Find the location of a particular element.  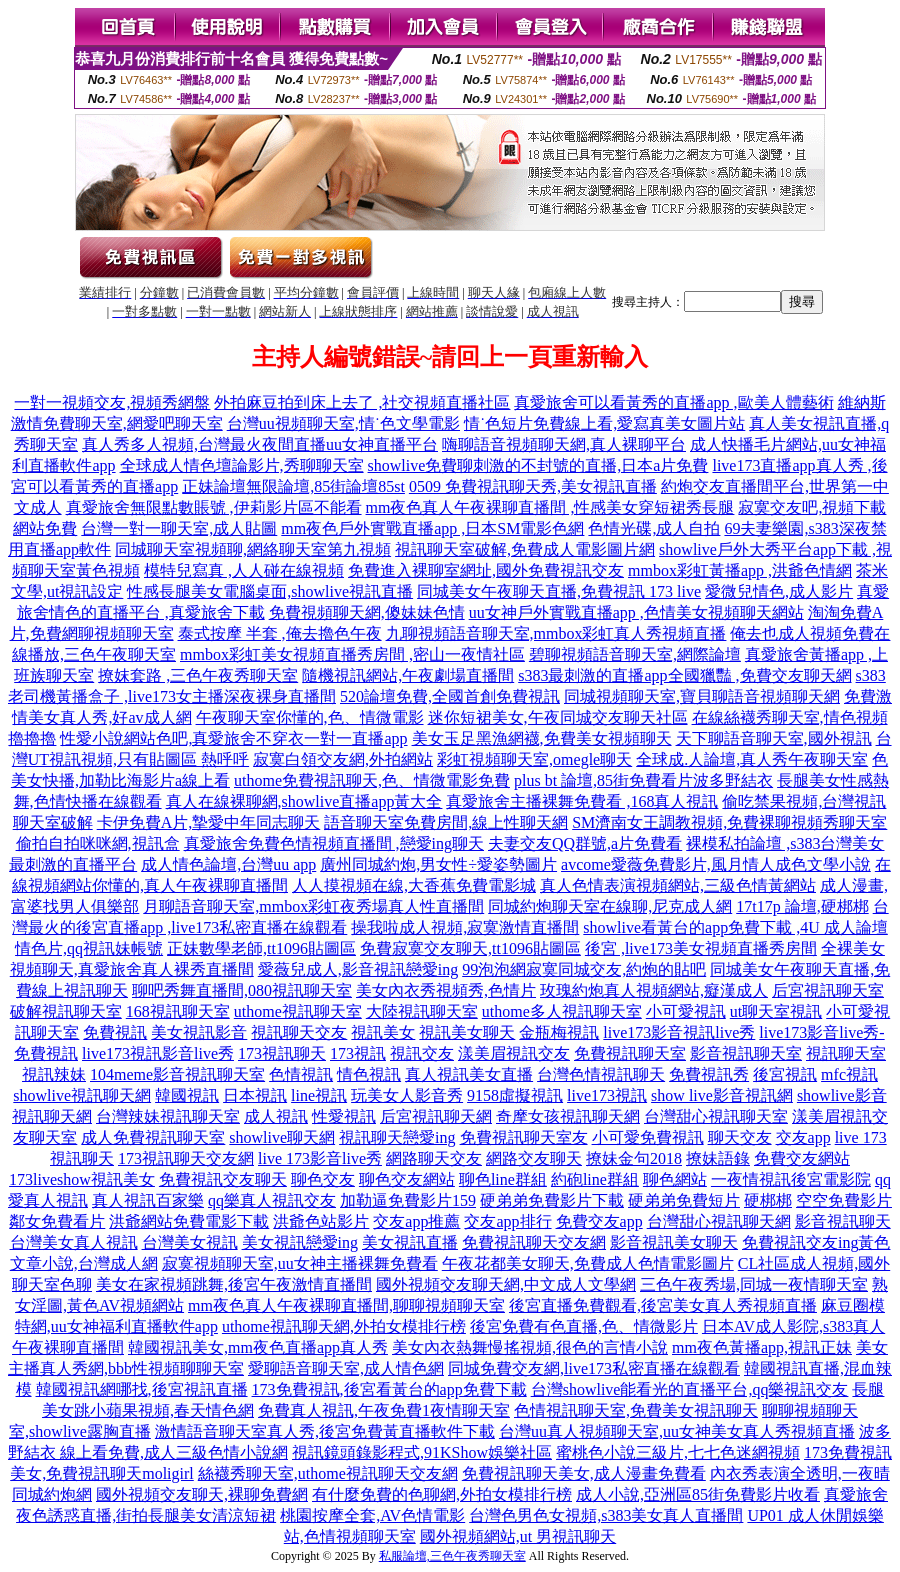

情˙色短片免費線上看,愛寫真美女圖片站 is located at coordinates (604, 423).